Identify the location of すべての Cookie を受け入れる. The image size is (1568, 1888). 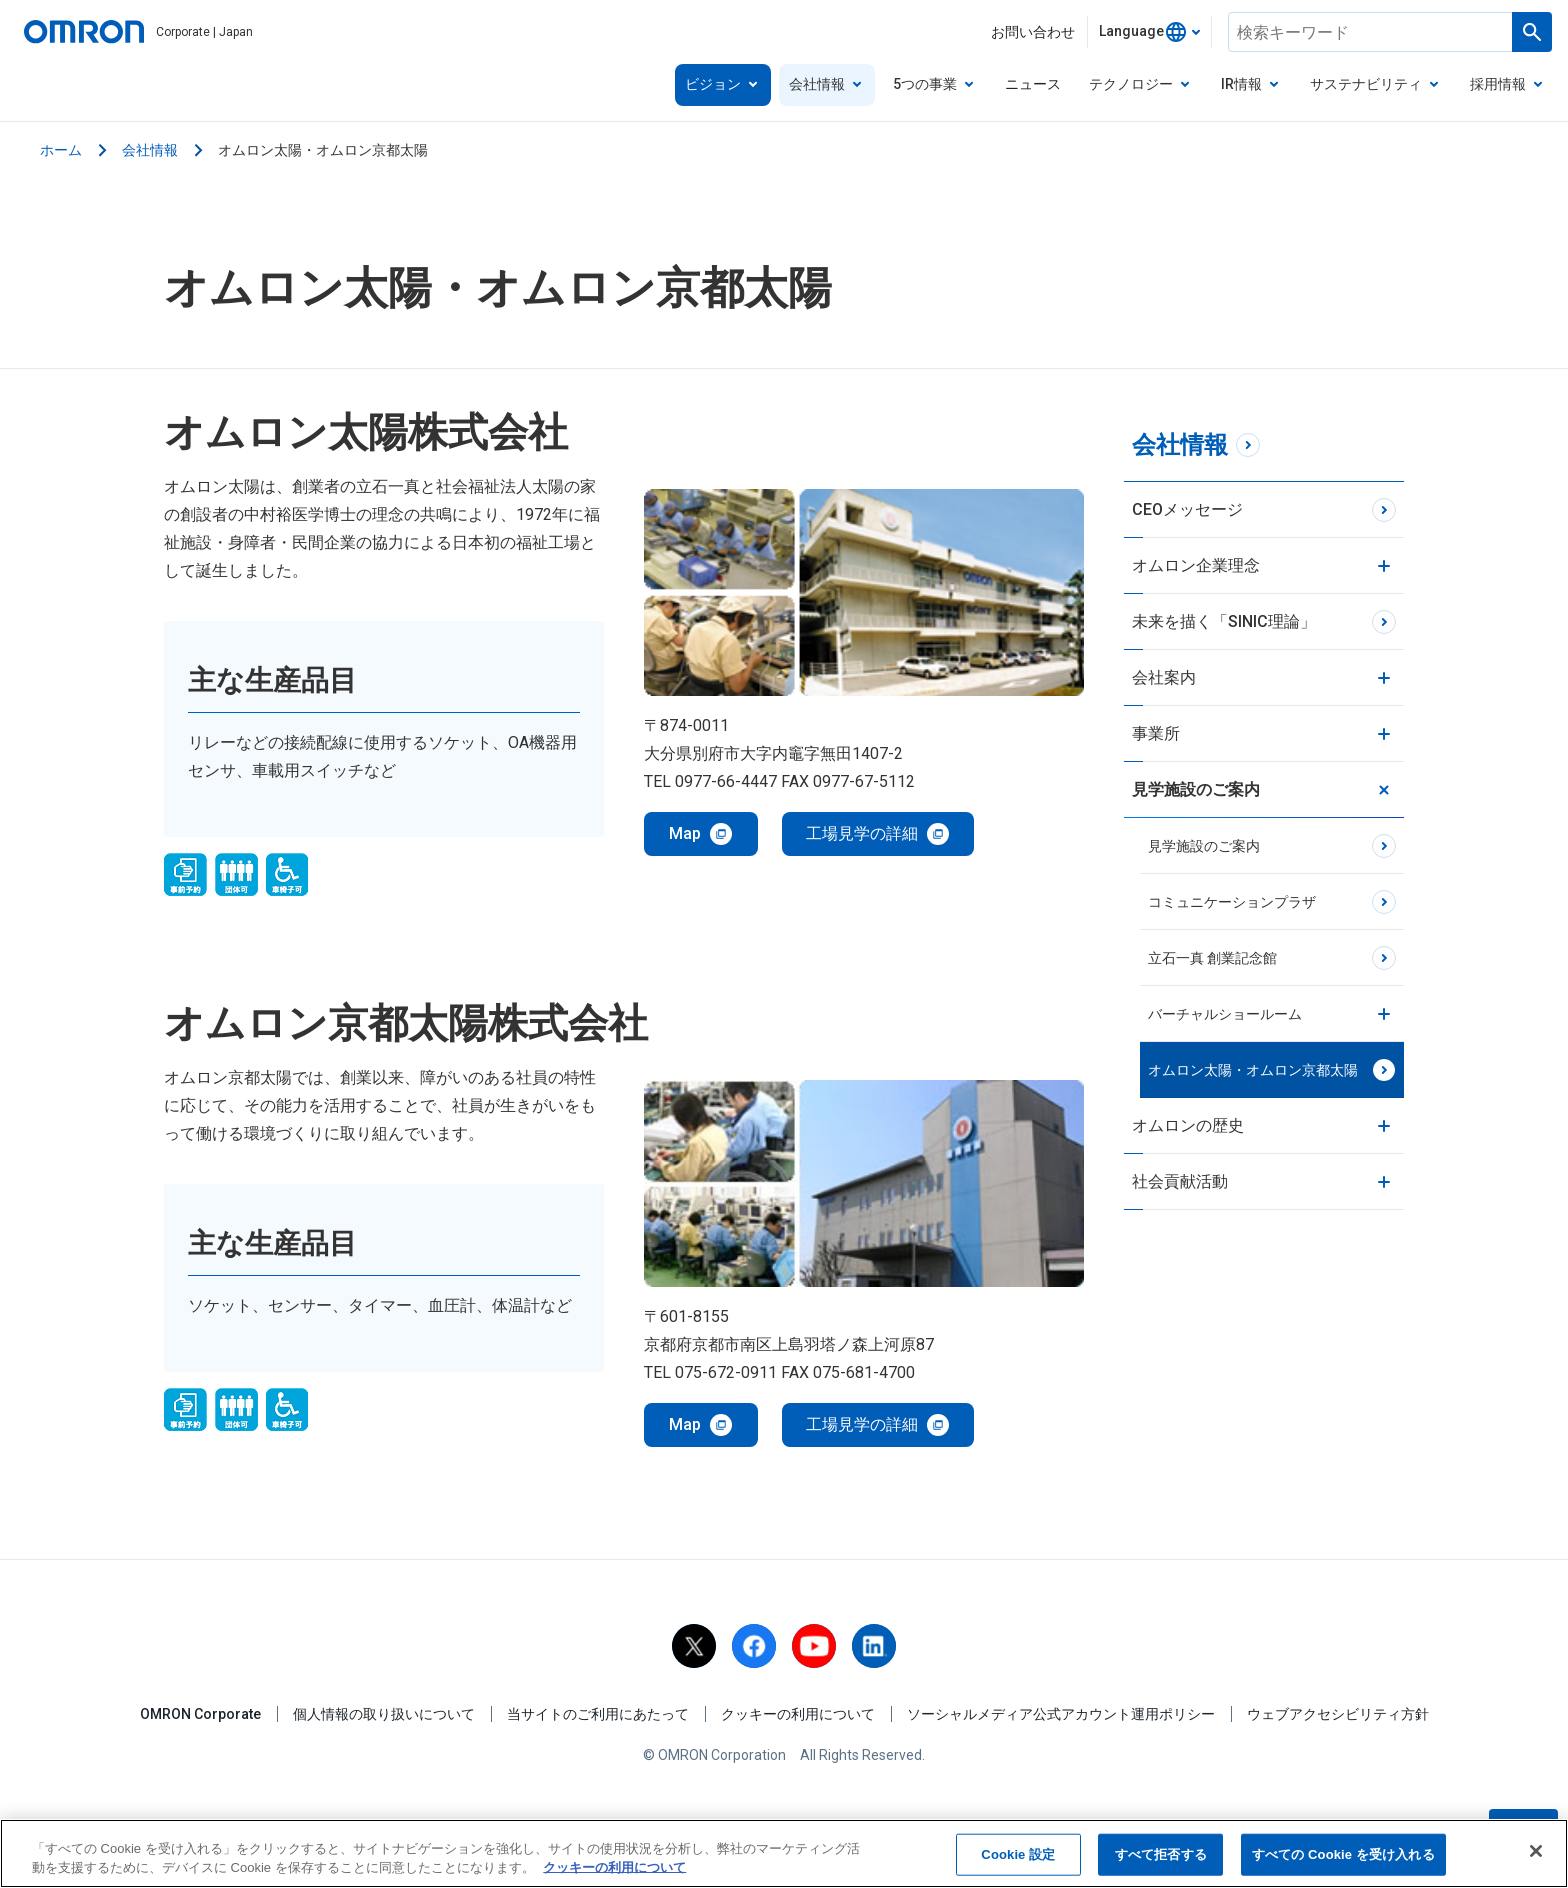
(1343, 1854).